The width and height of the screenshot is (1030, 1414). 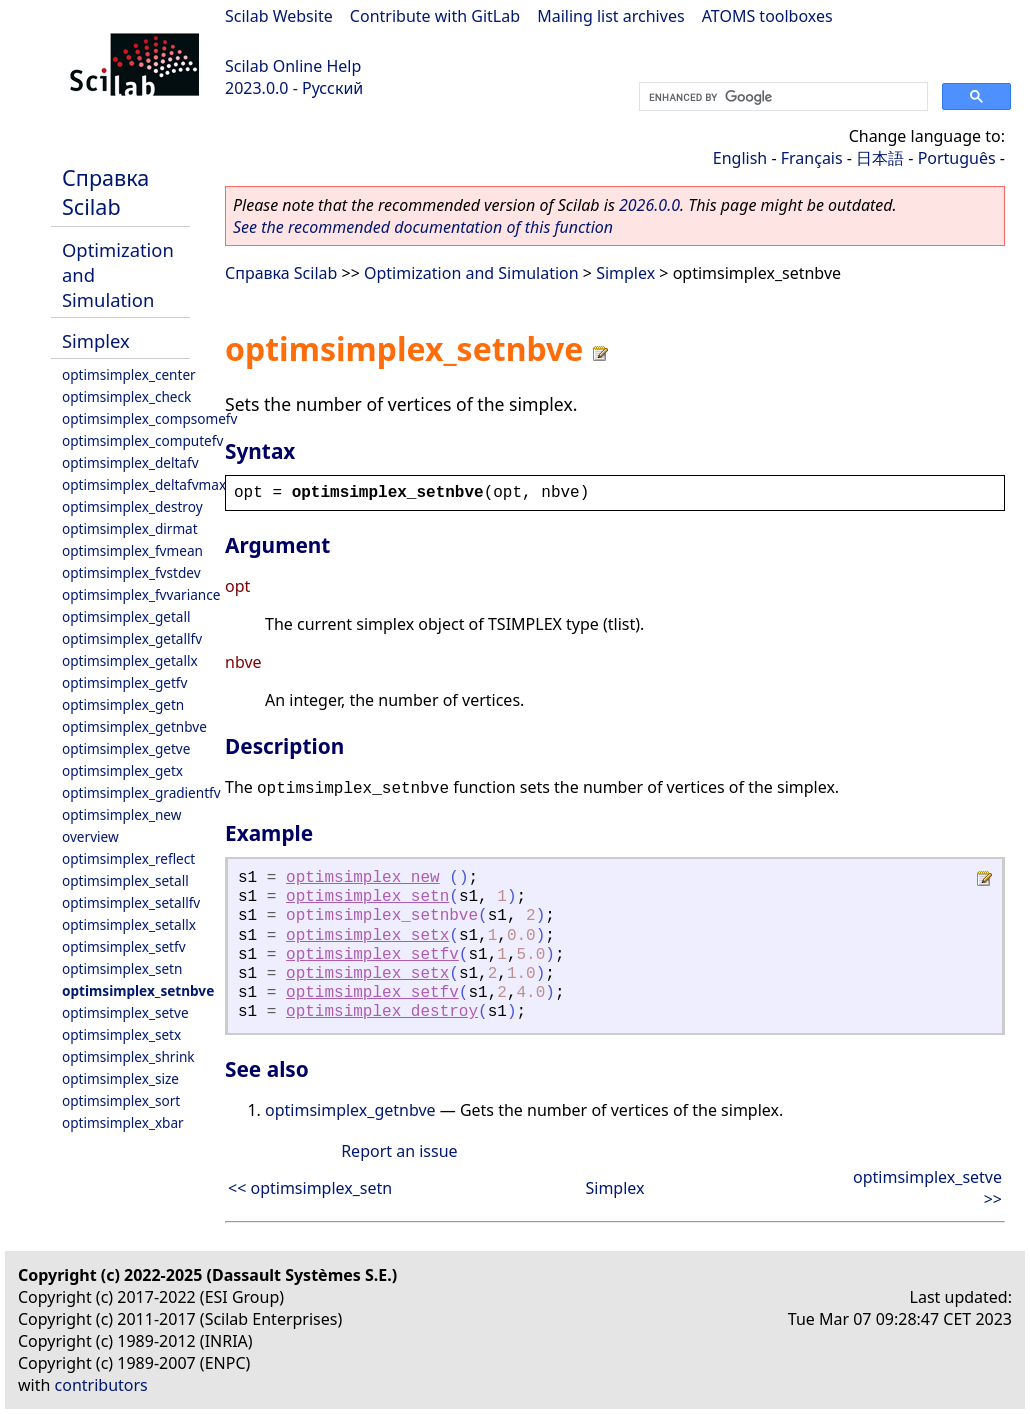 I want to click on optimsimplex_destroy, so click(x=132, y=506).